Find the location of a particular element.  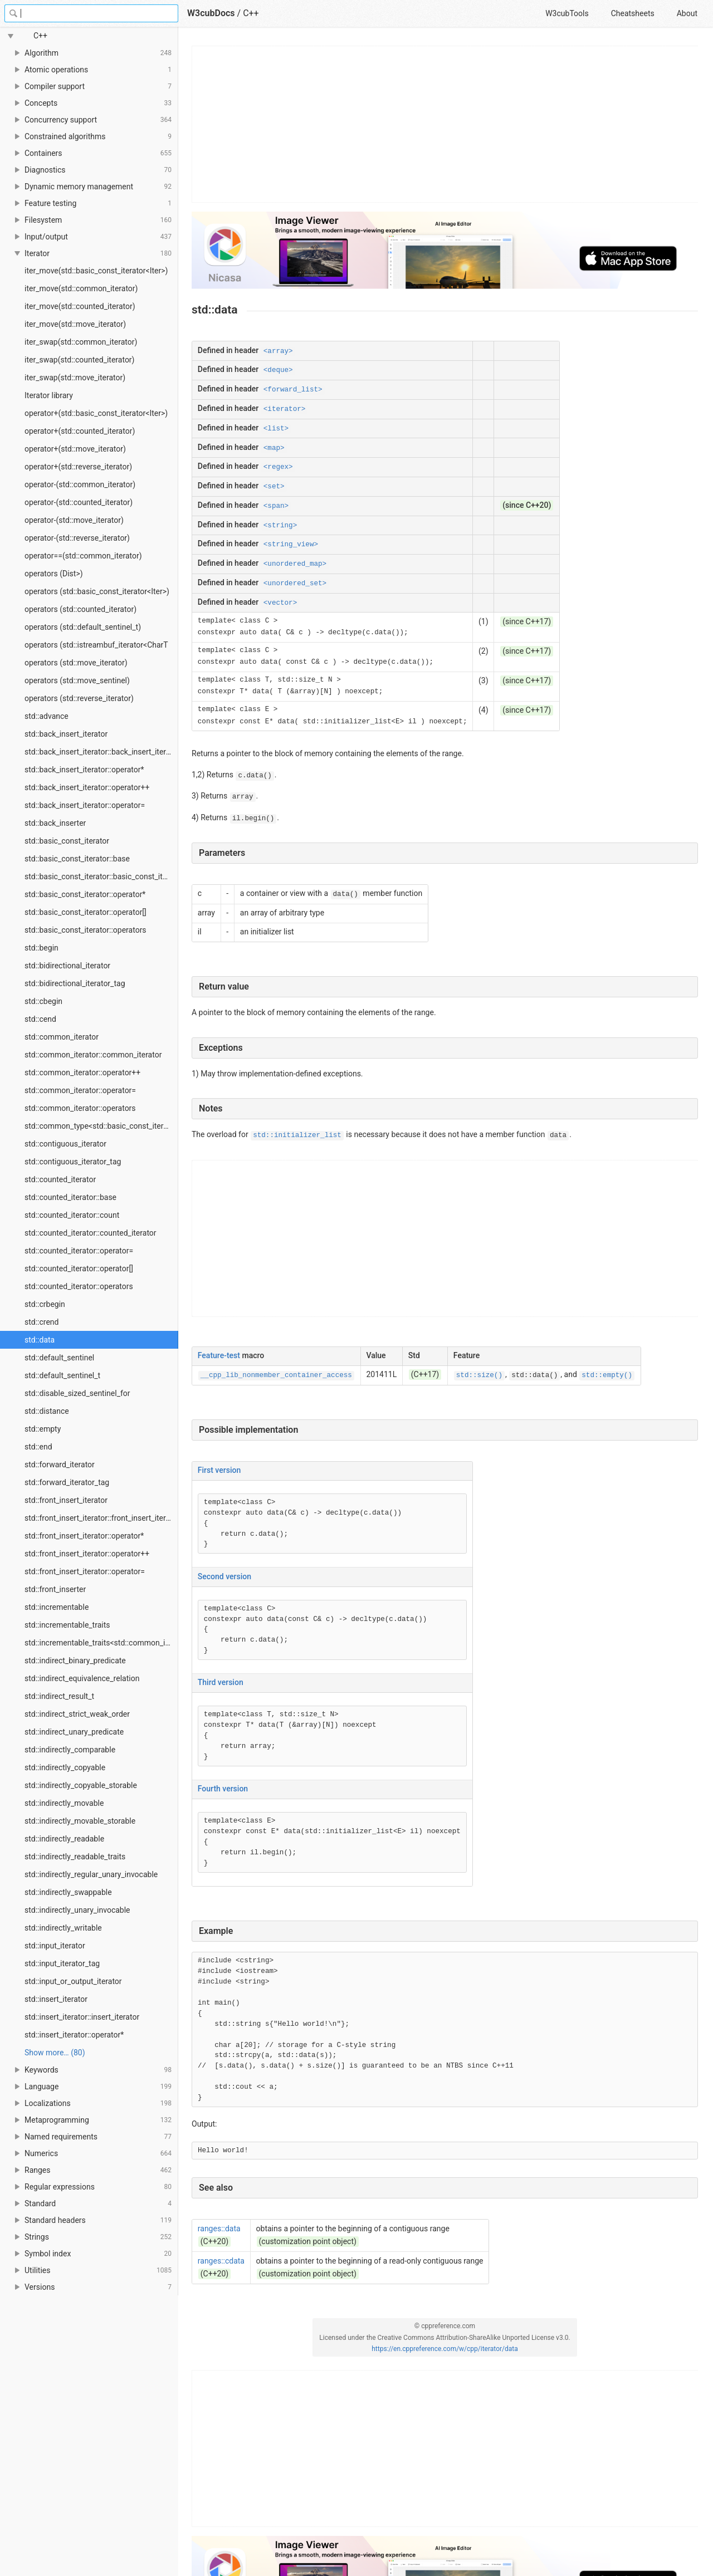

std::counted_iterator::operator[] is located at coordinates (79, 1268).